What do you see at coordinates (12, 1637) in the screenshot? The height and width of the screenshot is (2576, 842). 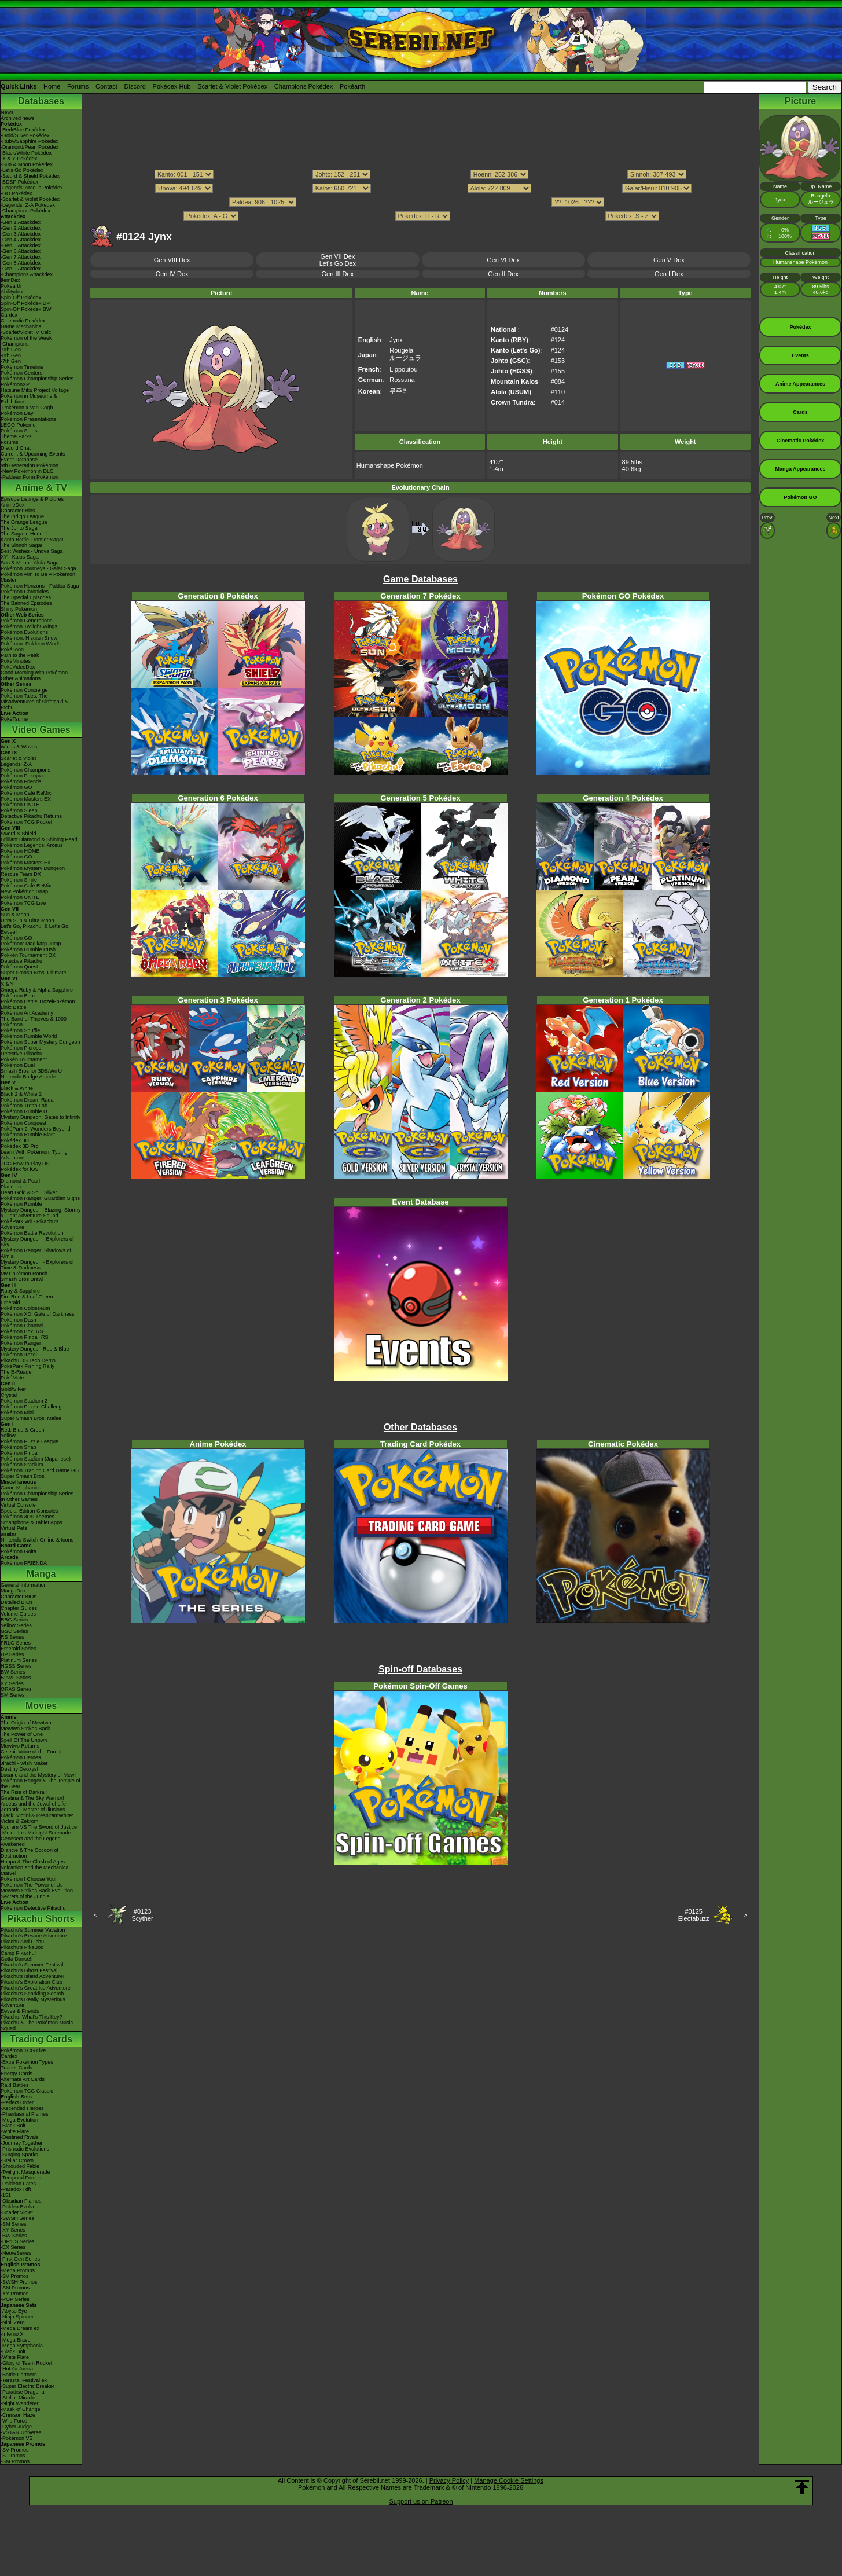 I see `RS Series` at bounding box center [12, 1637].